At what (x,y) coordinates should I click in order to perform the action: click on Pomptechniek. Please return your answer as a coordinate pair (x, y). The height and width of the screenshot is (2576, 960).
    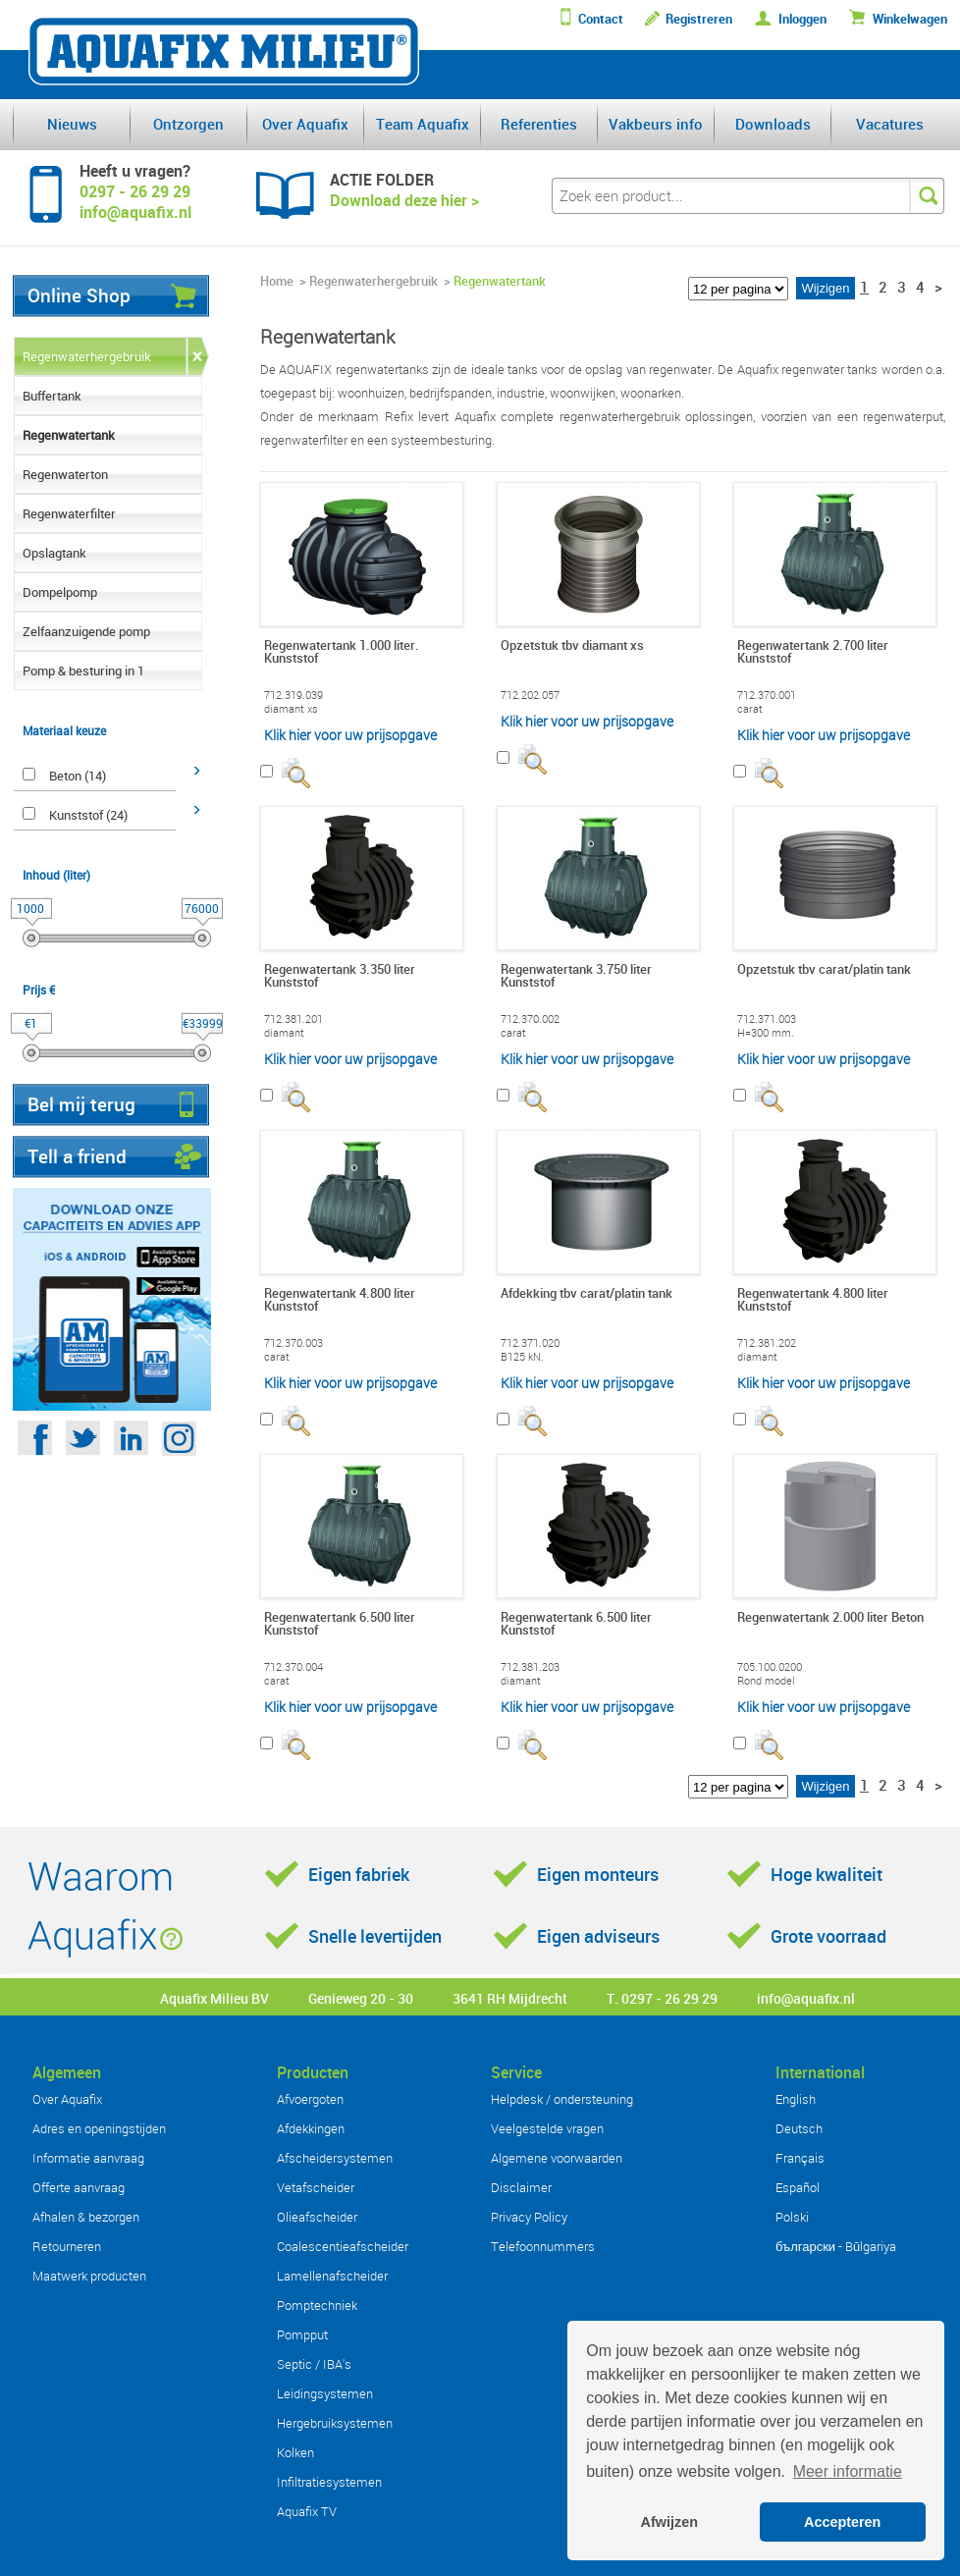
    Looking at the image, I should click on (317, 2305).